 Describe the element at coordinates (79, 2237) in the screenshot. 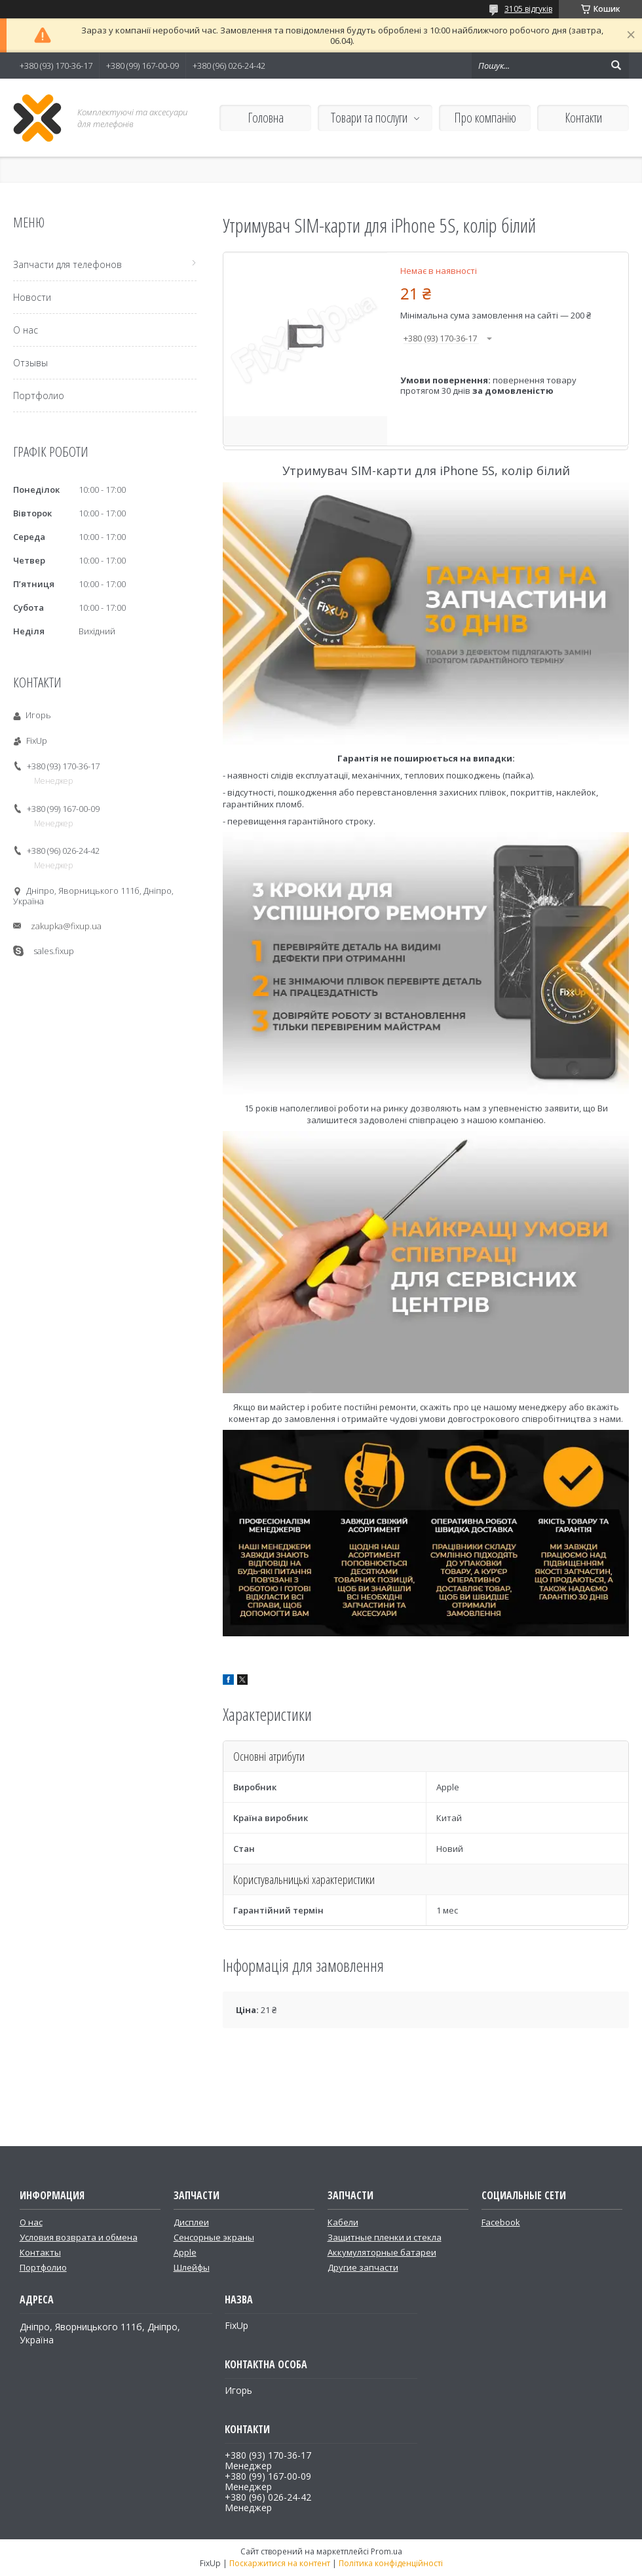

I see `Условия возврата и обмена` at that location.